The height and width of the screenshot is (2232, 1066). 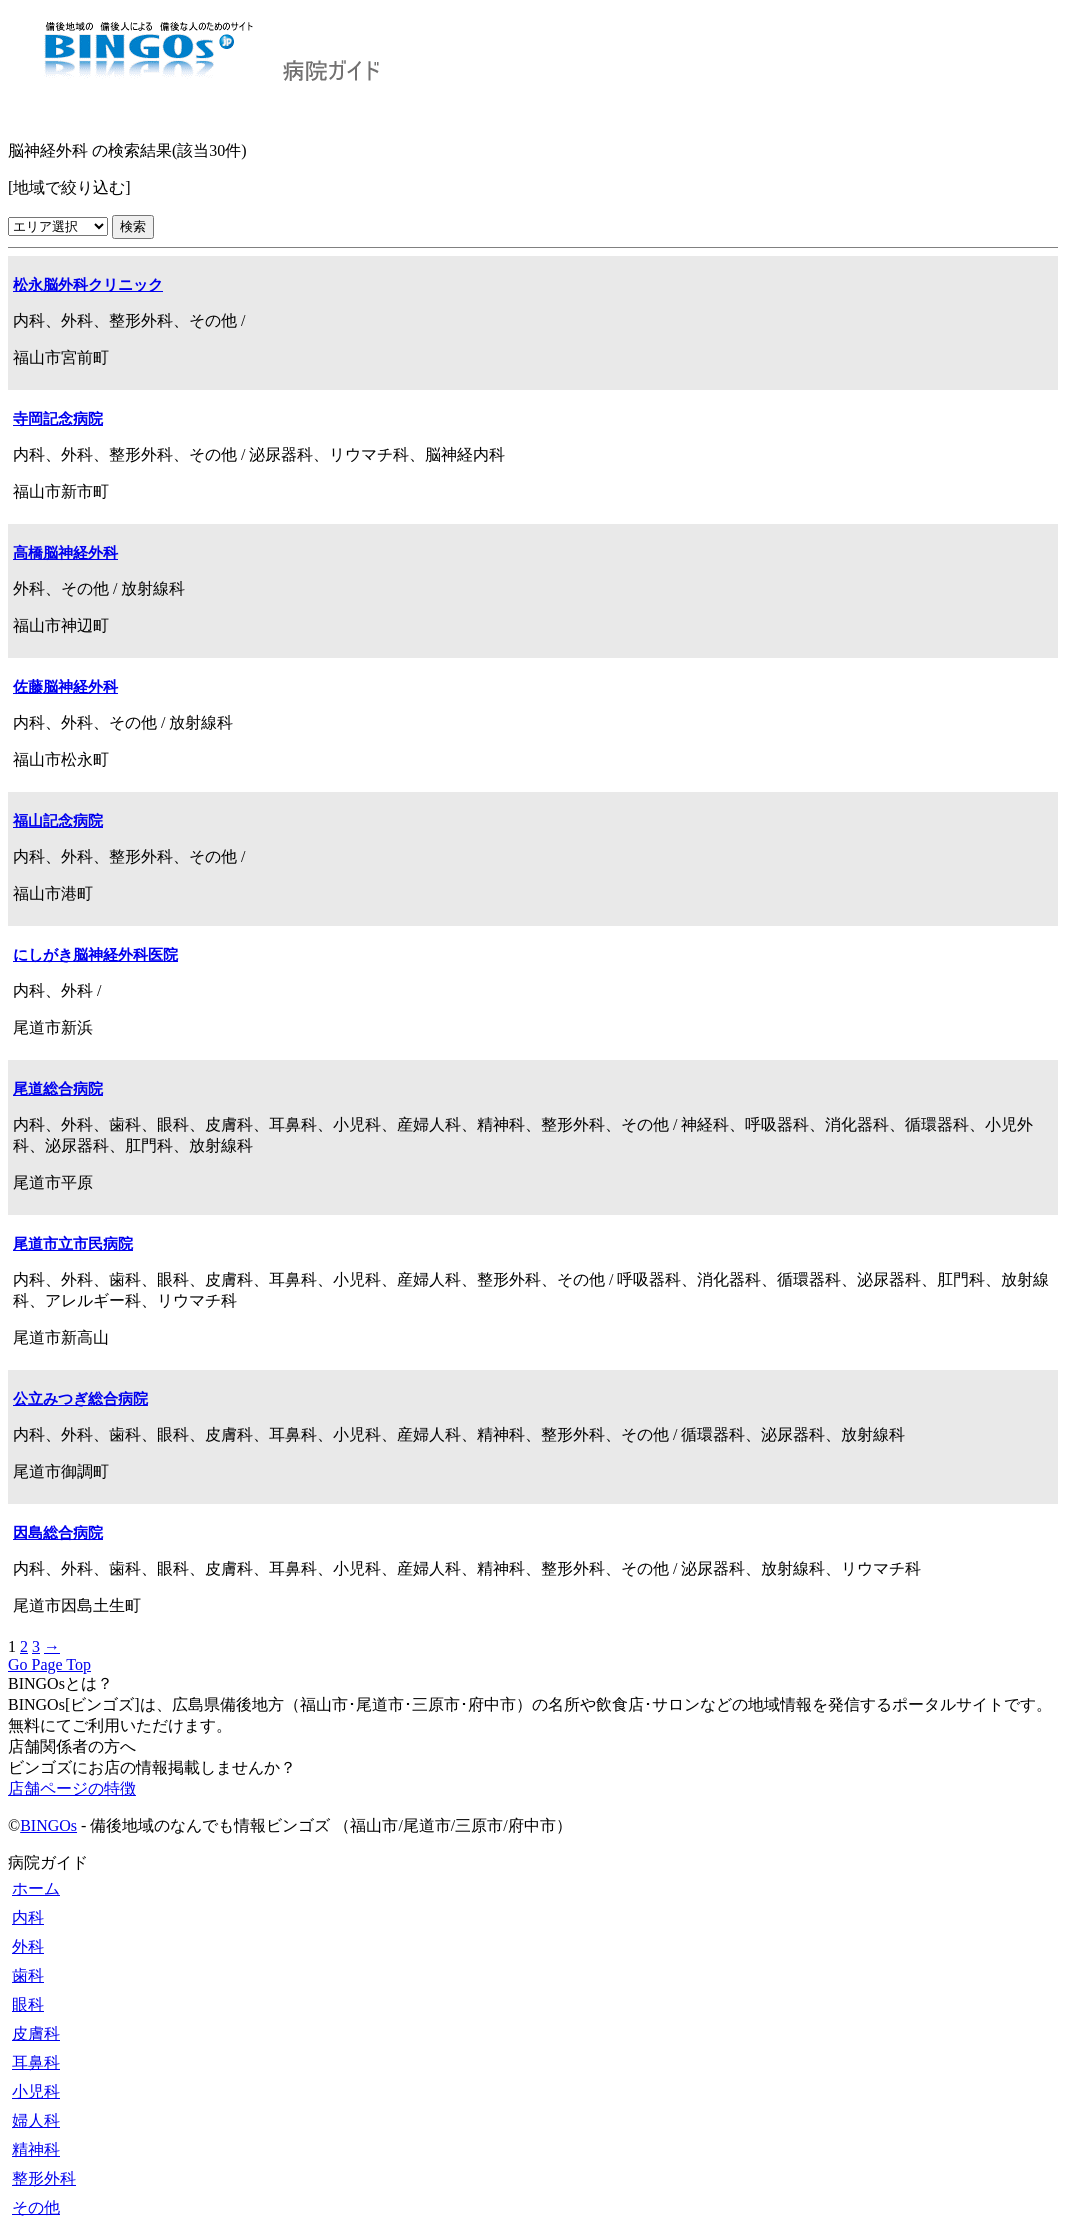 What do you see at coordinates (28, 1917) in the screenshot?
I see `内科` at bounding box center [28, 1917].